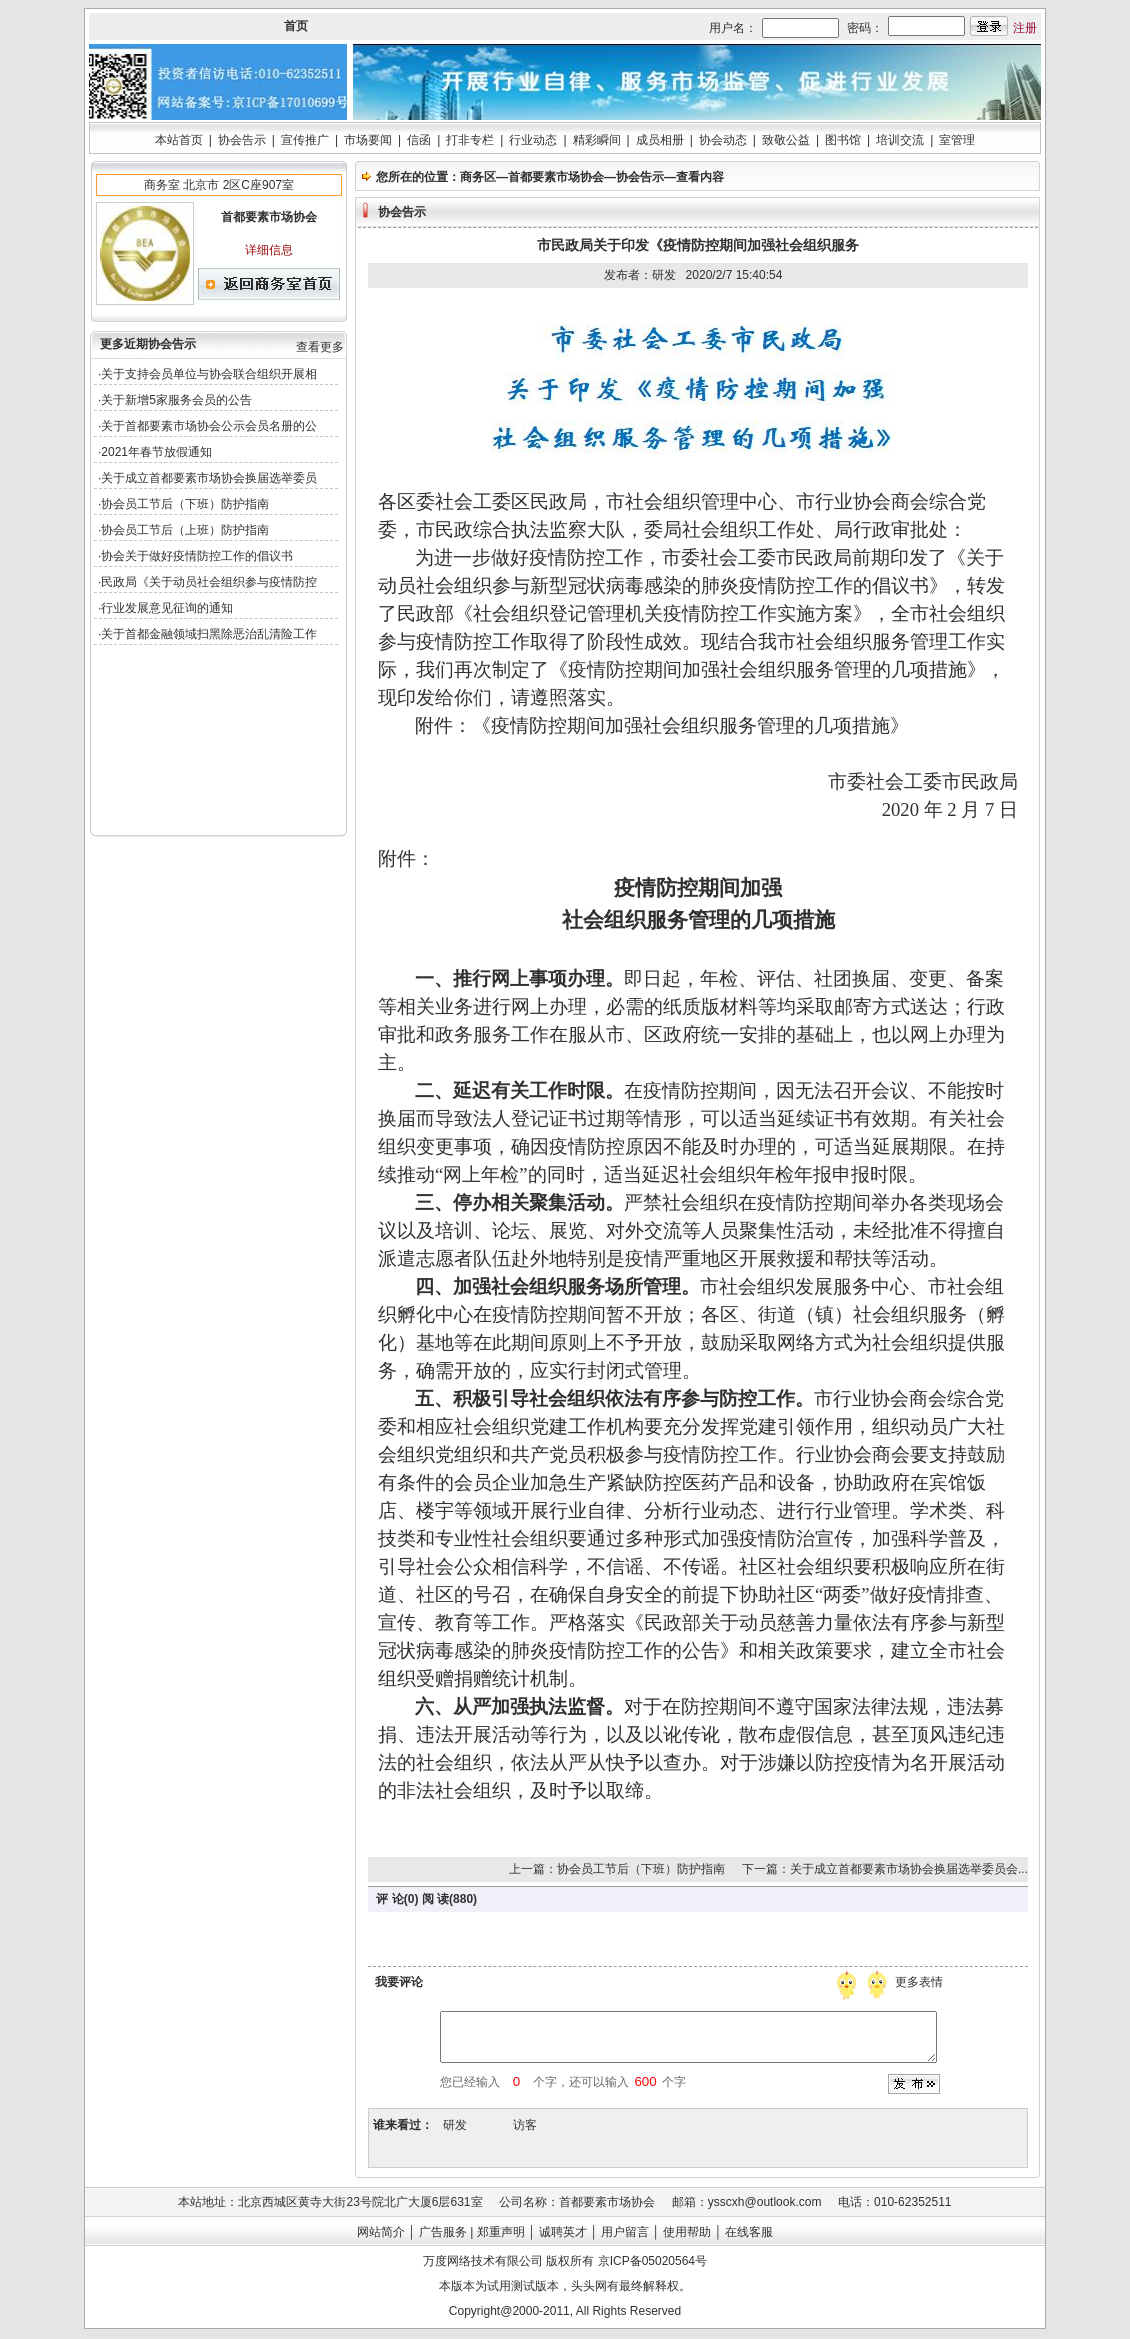 This screenshot has width=1130, height=2339. What do you see at coordinates (723, 140) in the screenshot?
I see `协会动态` at bounding box center [723, 140].